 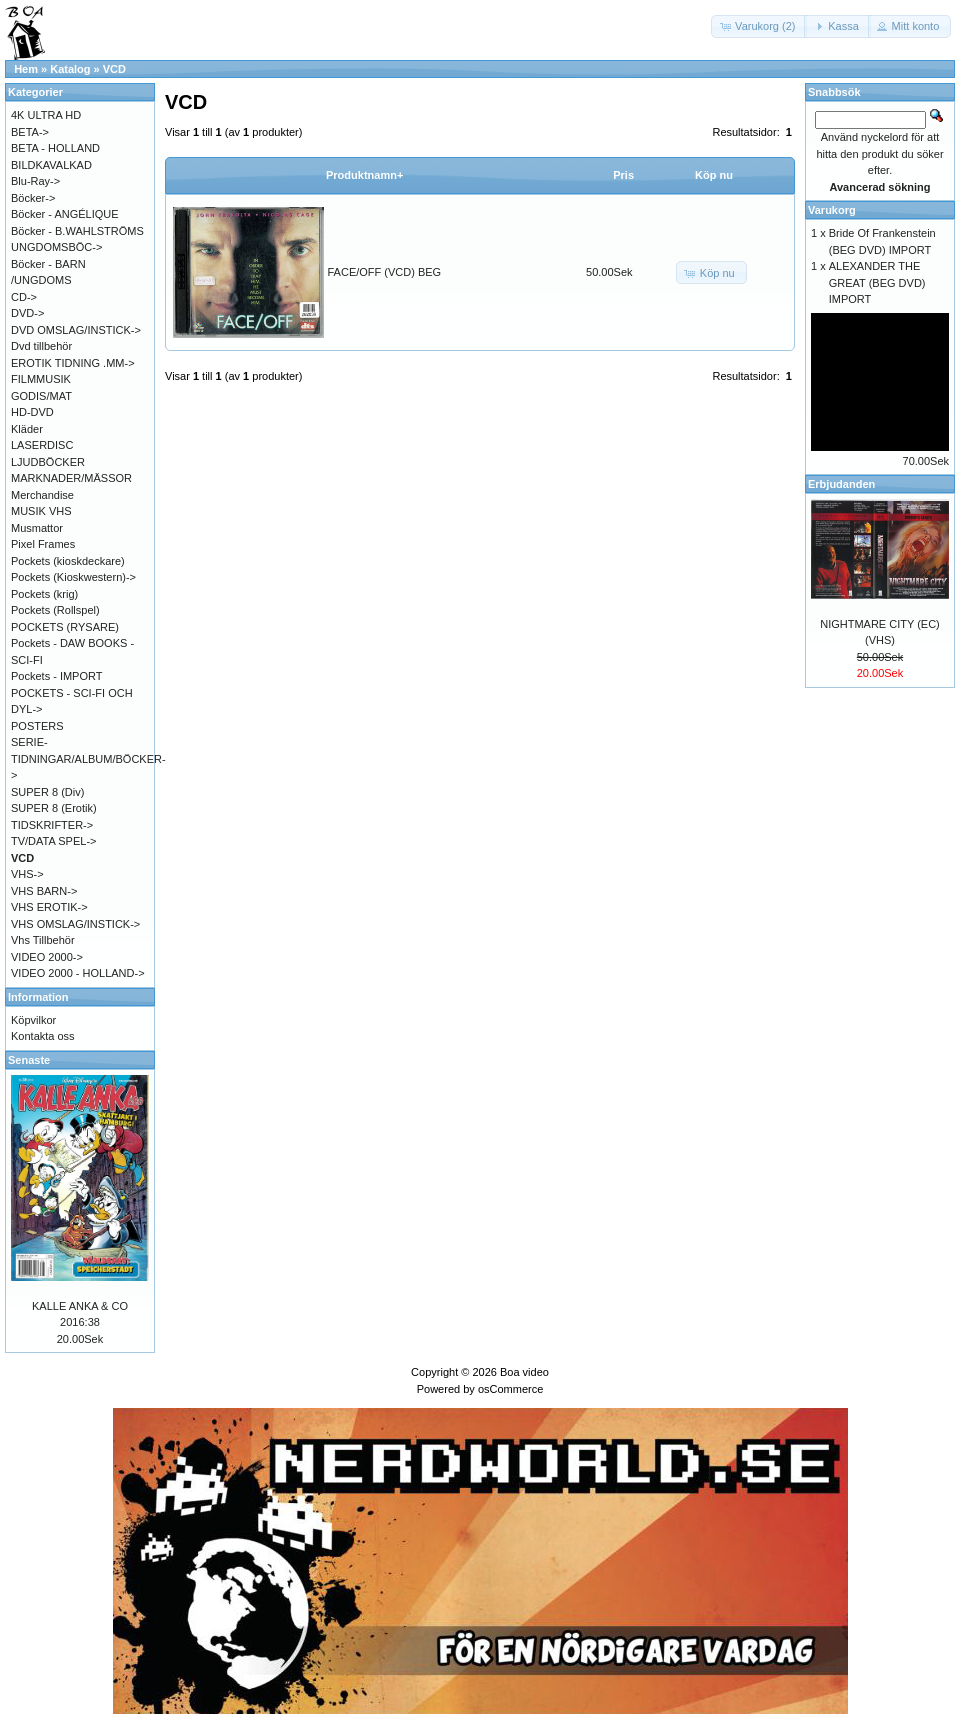 What do you see at coordinates (75, 924) in the screenshot?
I see `VHS OMSLAG/INSTICK->` at bounding box center [75, 924].